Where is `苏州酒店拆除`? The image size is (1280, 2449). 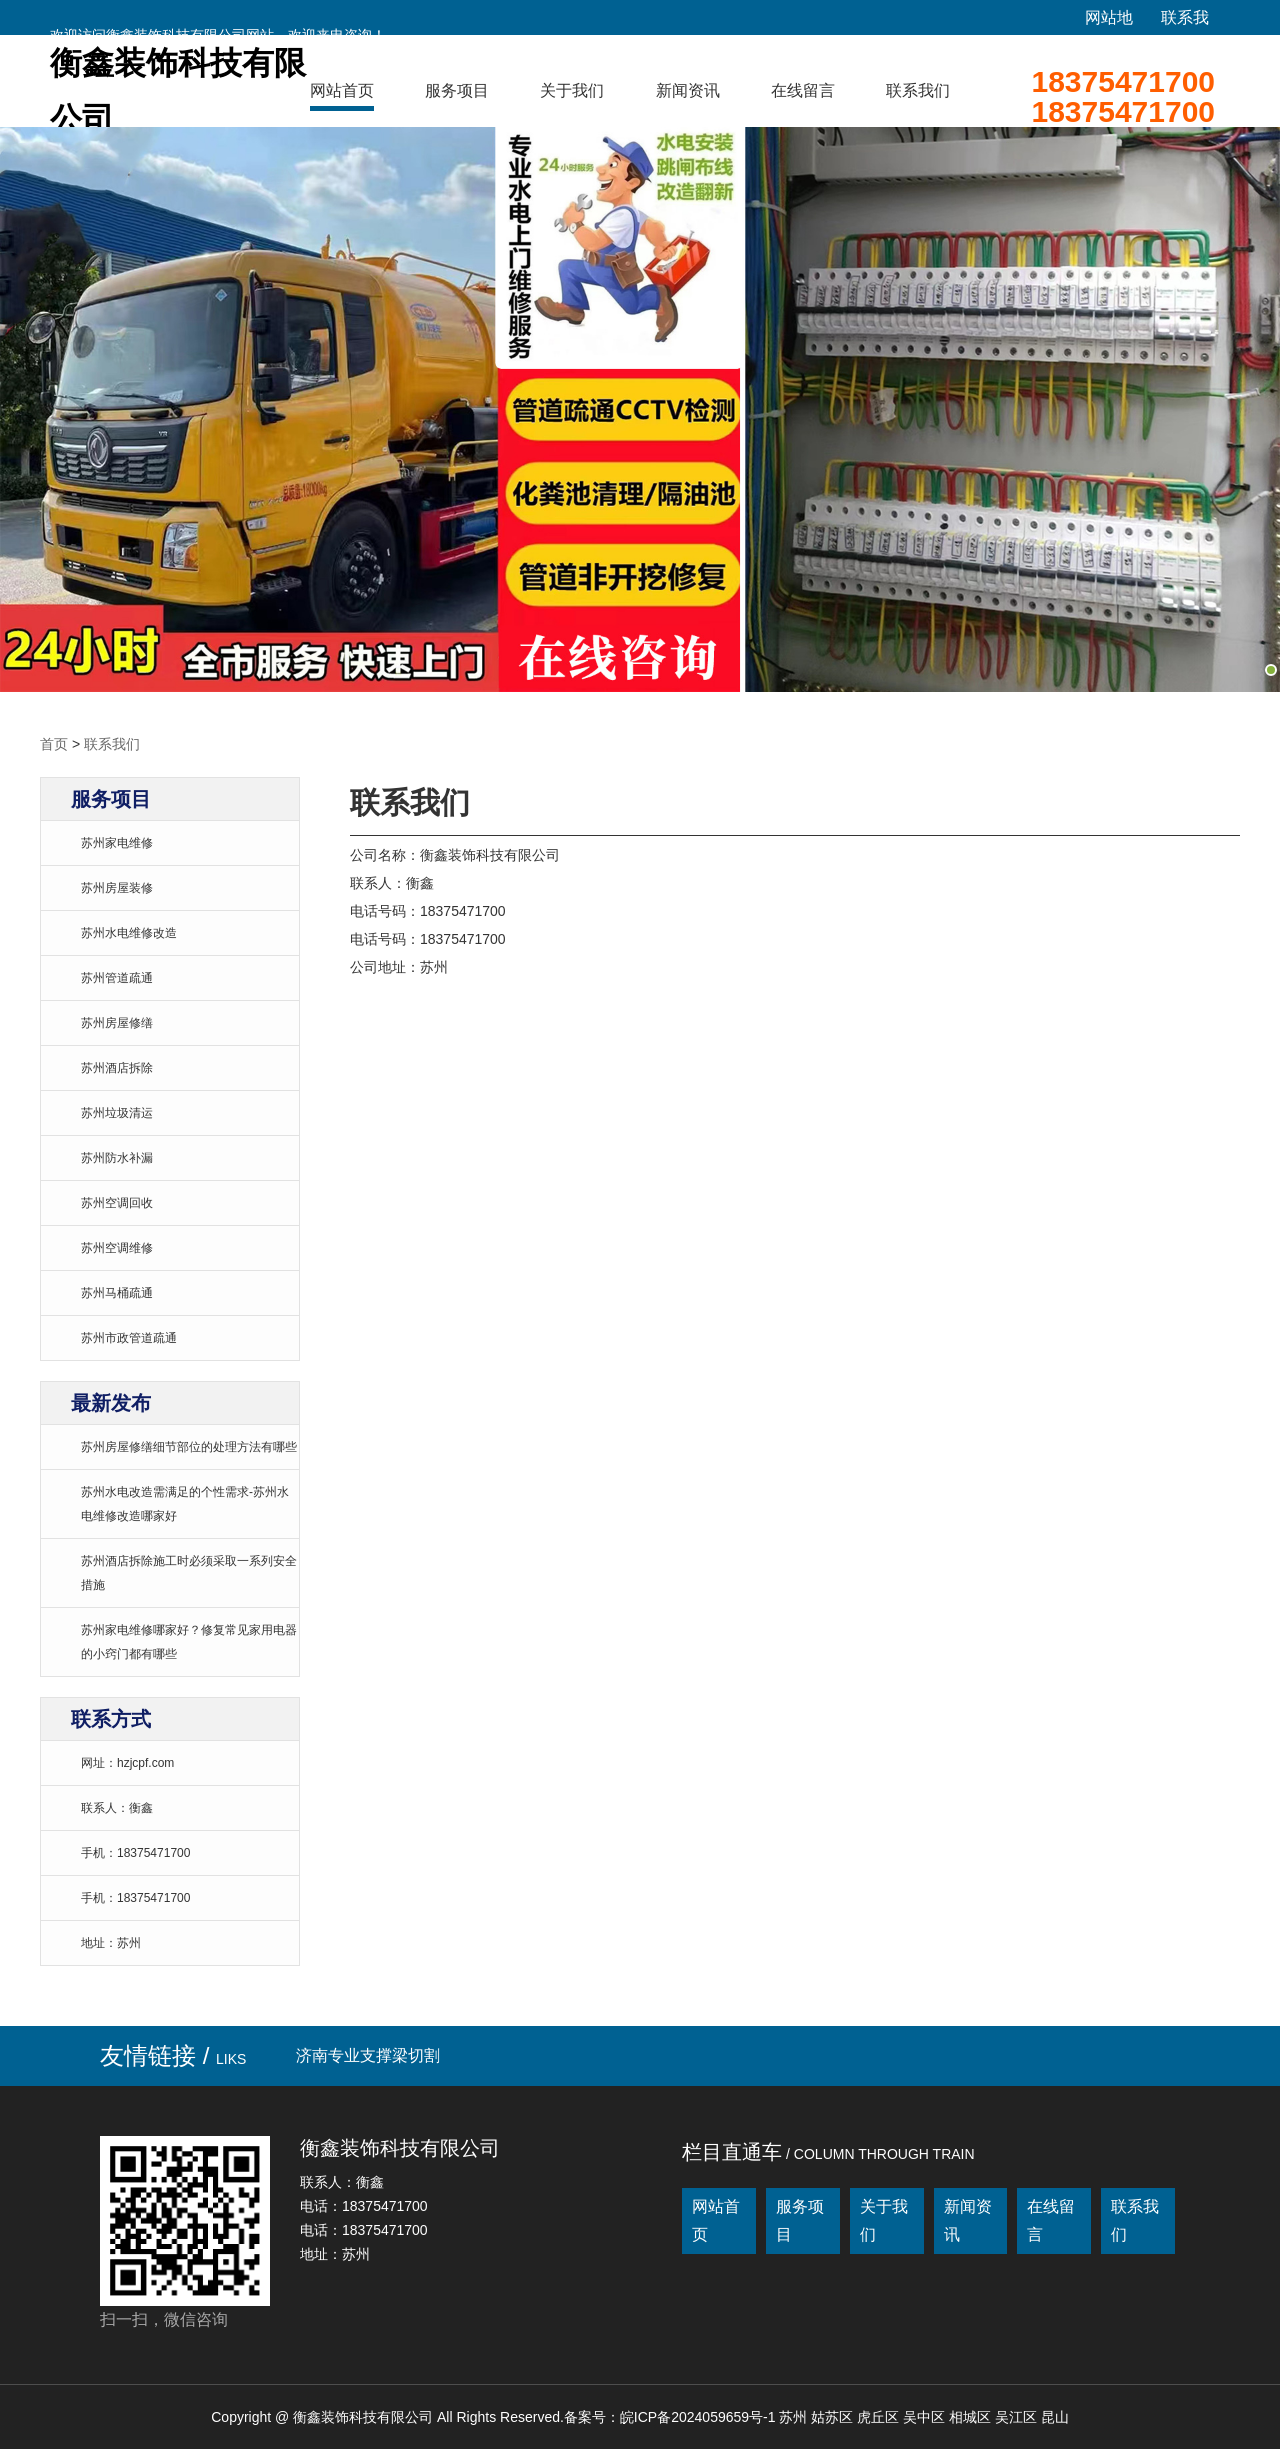 苏州酒店拆除 is located at coordinates (117, 1068).